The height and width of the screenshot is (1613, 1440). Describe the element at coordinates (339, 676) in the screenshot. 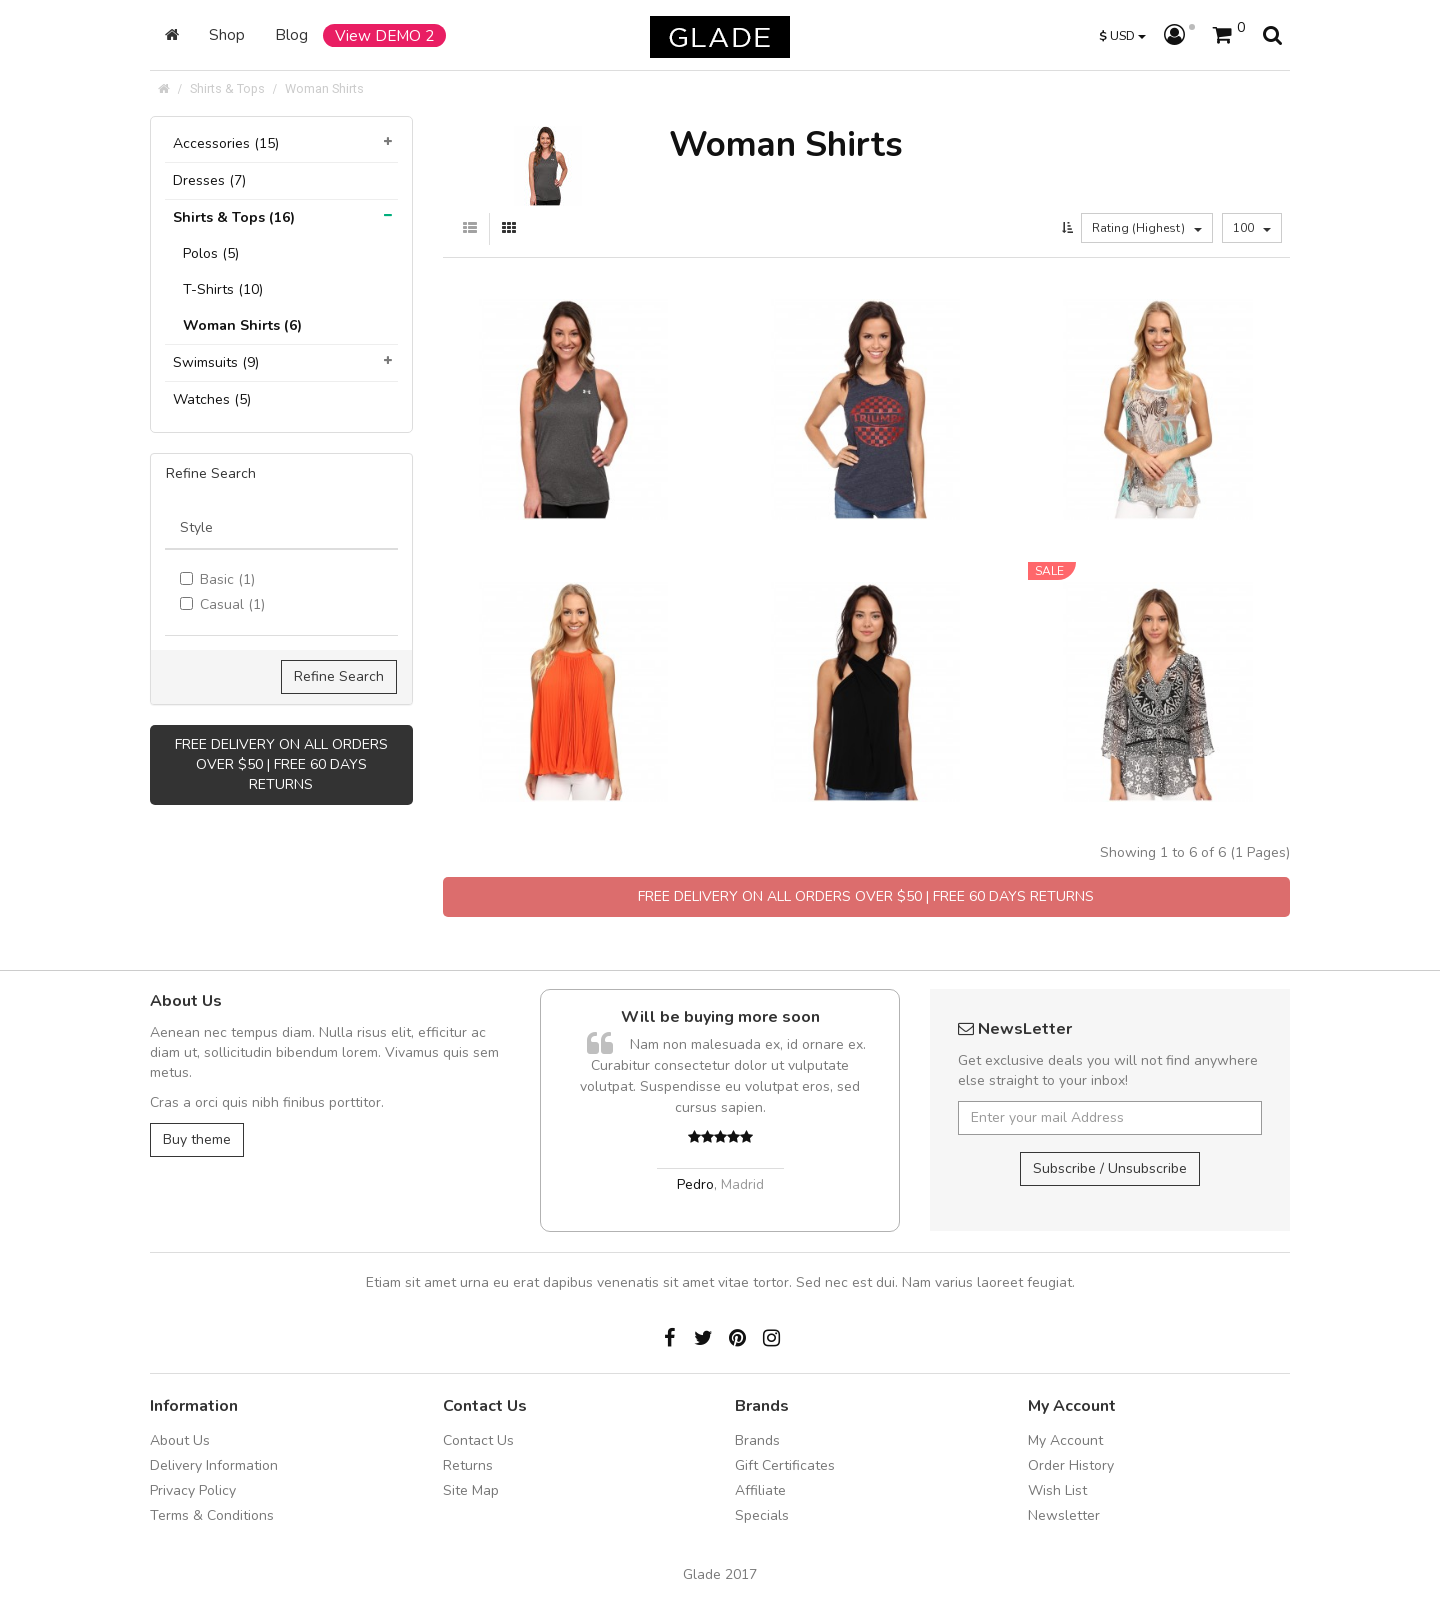

I see `Refine Search` at that location.